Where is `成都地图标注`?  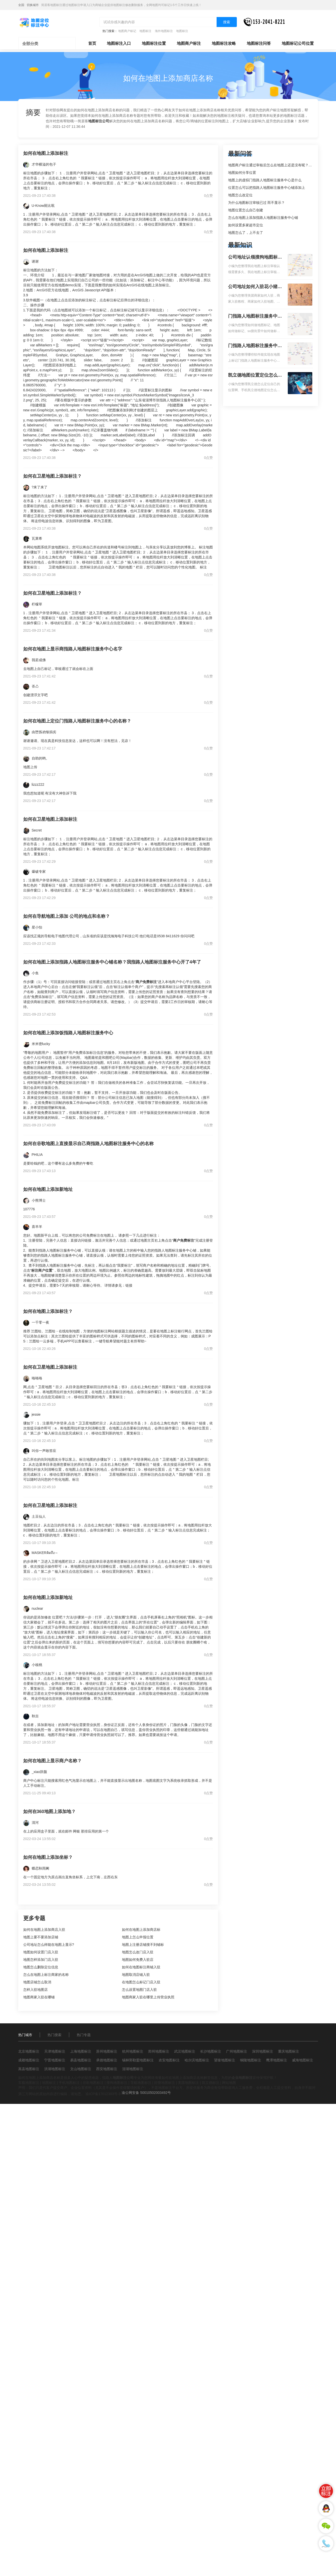 成都地图标注 is located at coordinates (28, 2060).